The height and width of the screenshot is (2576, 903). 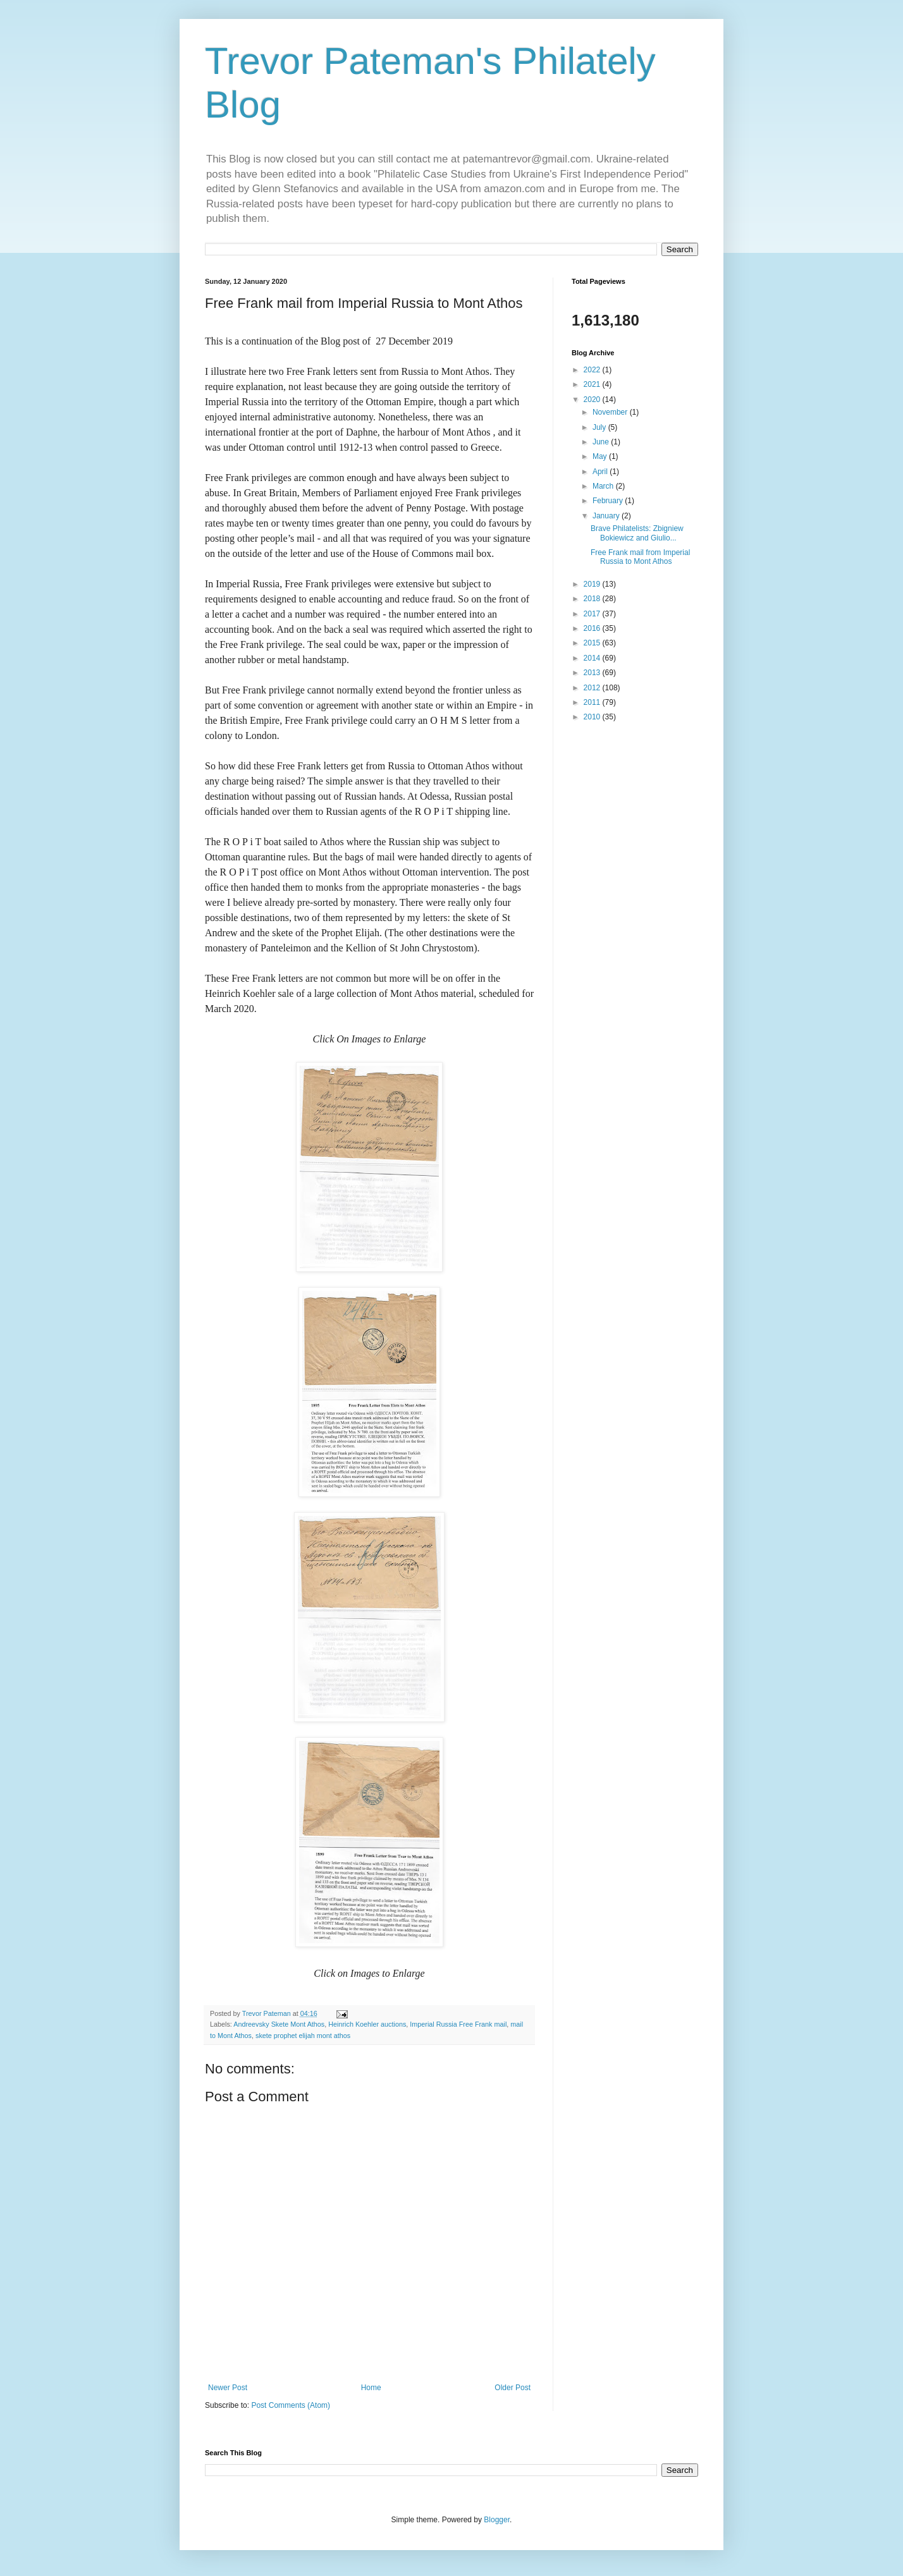 I want to click on 2013, so click(x=593, y=672).